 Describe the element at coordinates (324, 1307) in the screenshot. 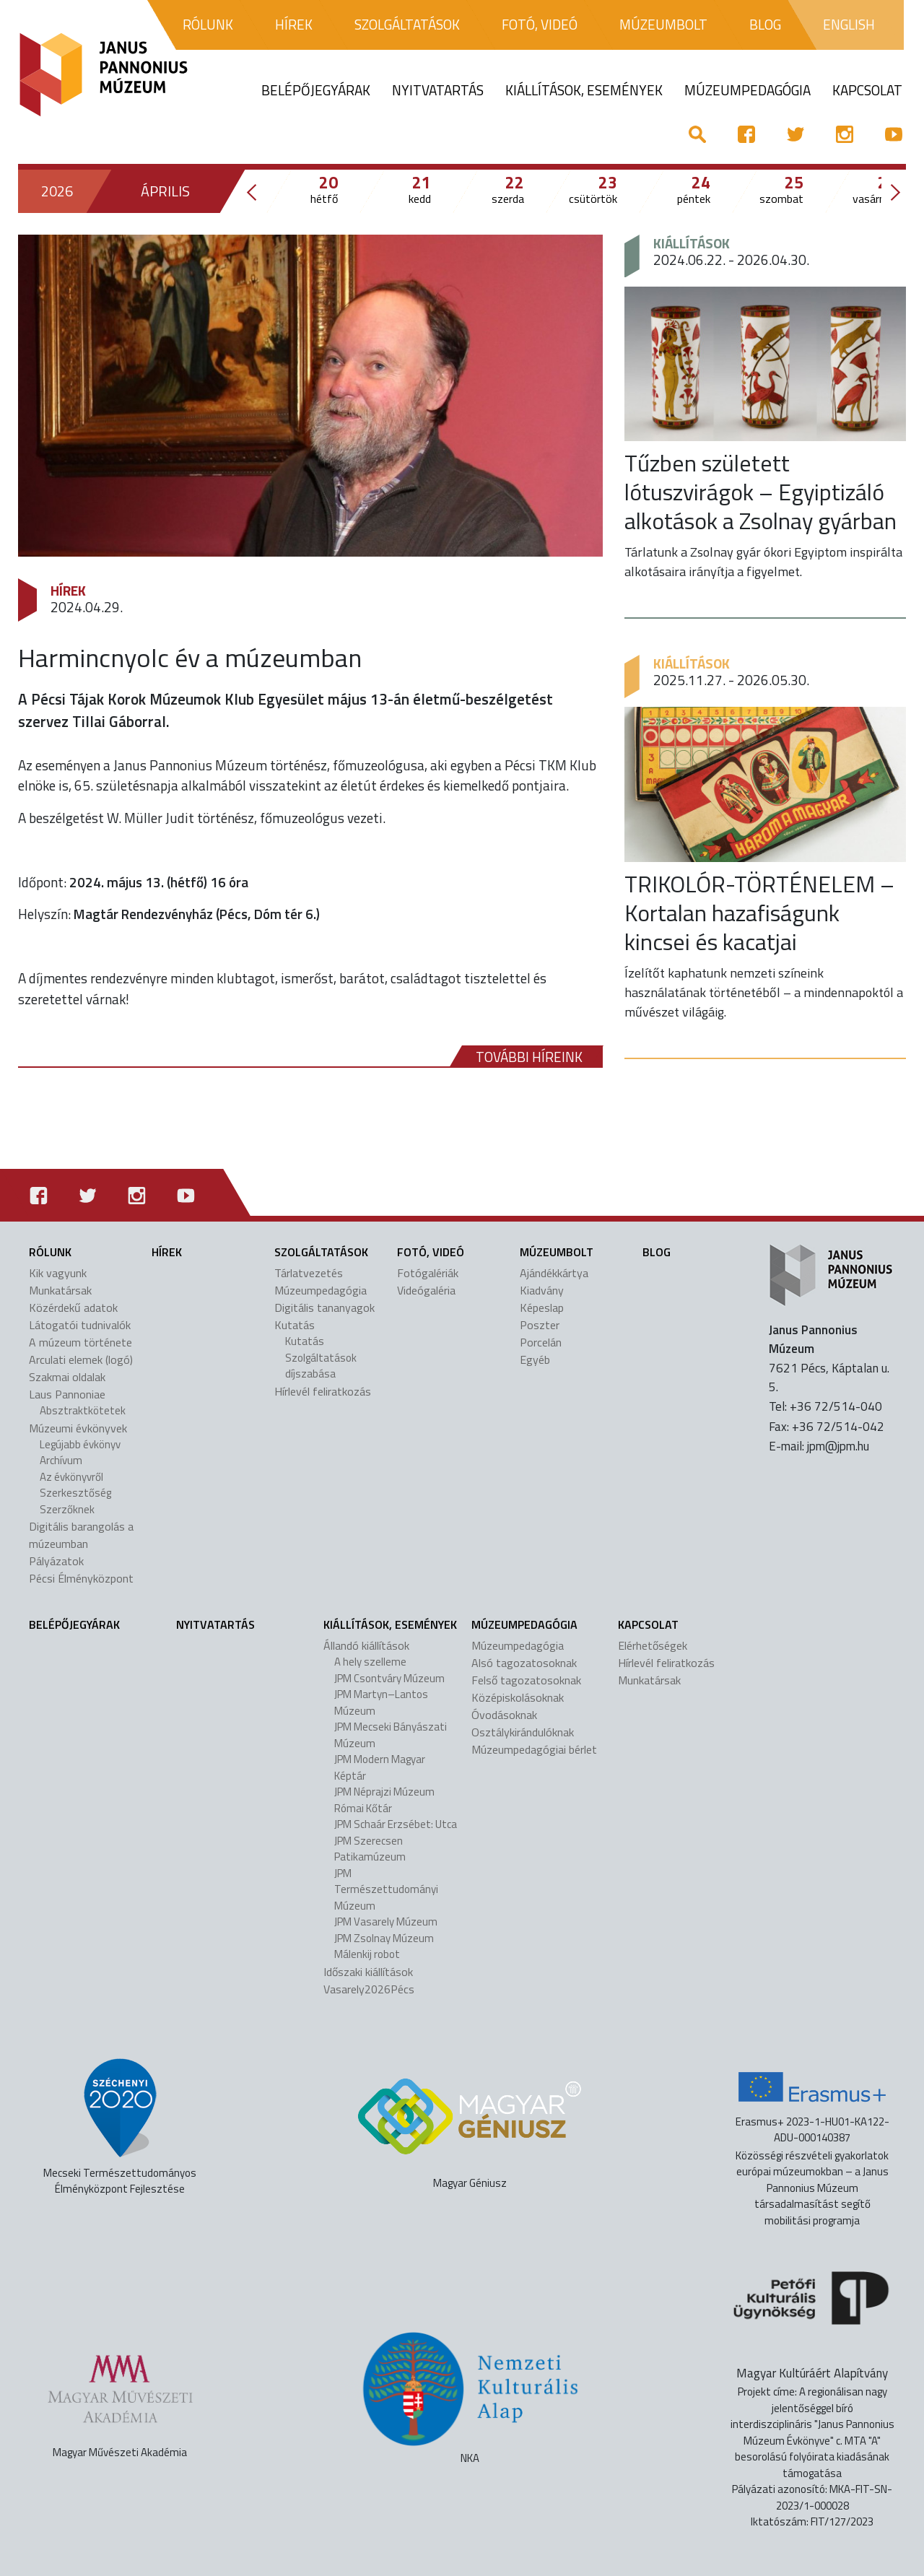

I see `Digitális tananyagok` at that location.